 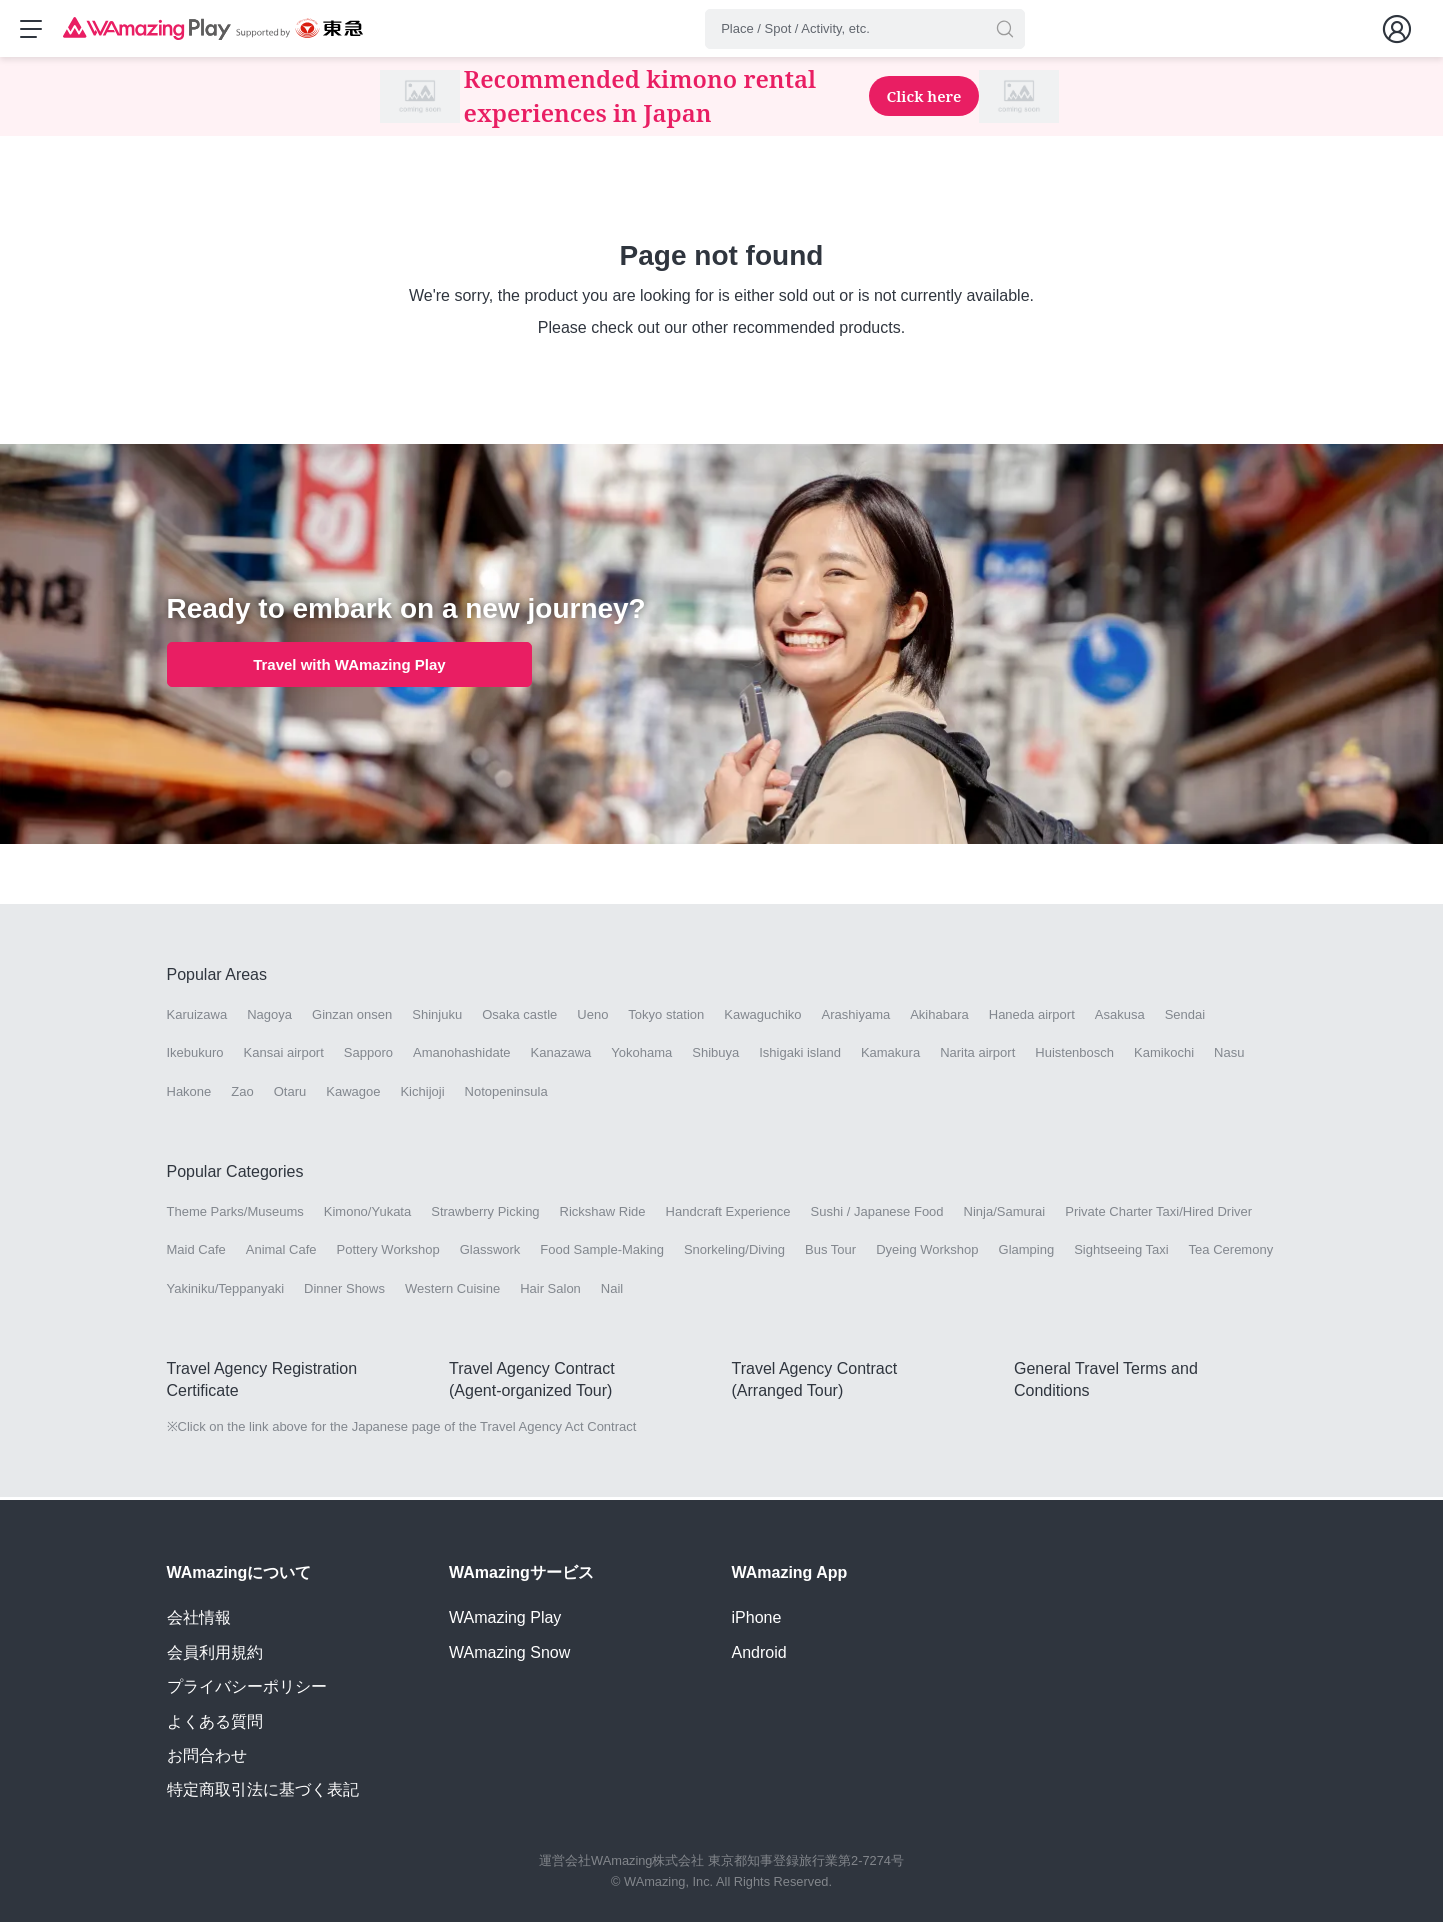 What do you see at coordinates (215, 1721) in the screenshot?
I see `よくある質問` at bounding box center [215, 1721].